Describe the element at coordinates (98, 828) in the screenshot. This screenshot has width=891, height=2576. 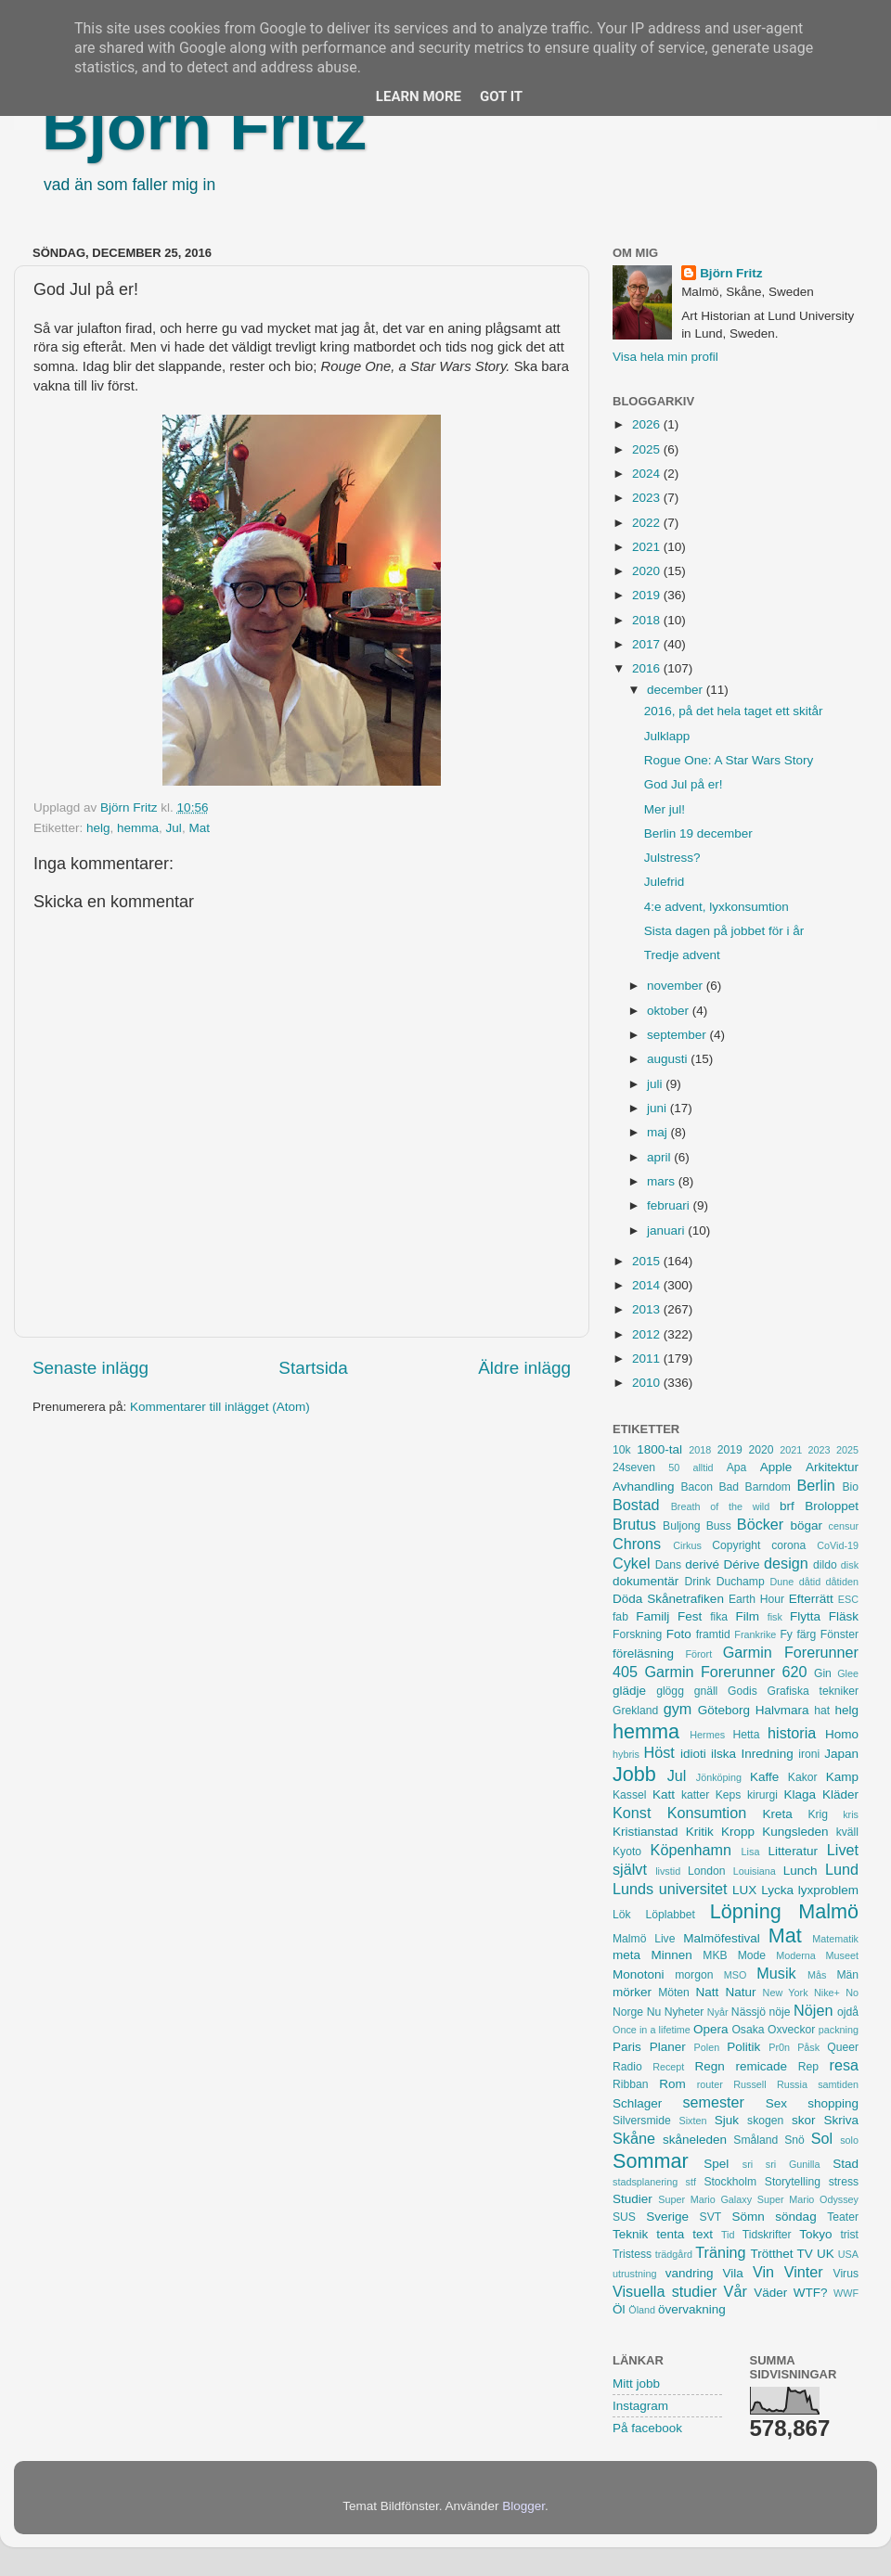
I see `helg` at that location.